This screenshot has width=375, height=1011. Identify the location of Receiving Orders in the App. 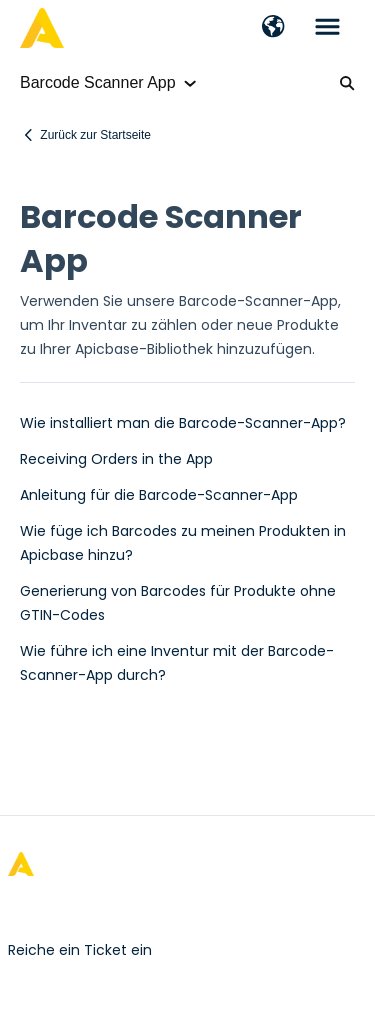
(116, 459).